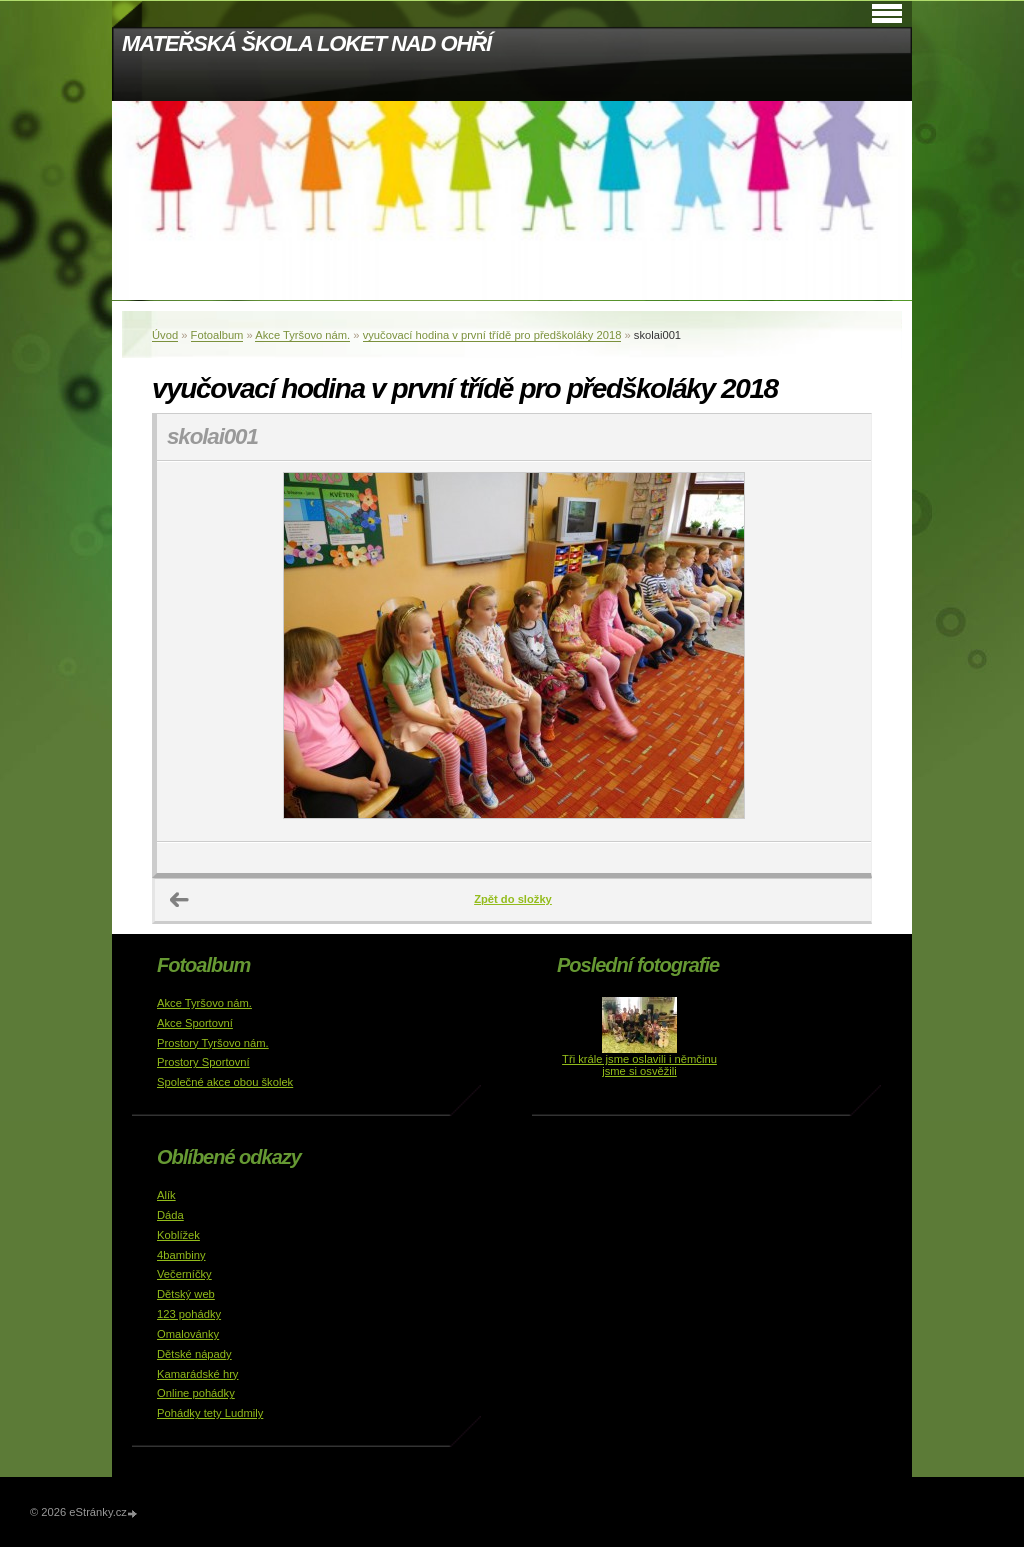 This screenshot has width=1024, height=1547. I want to click on 123 pohádky, so click(189, 1314).